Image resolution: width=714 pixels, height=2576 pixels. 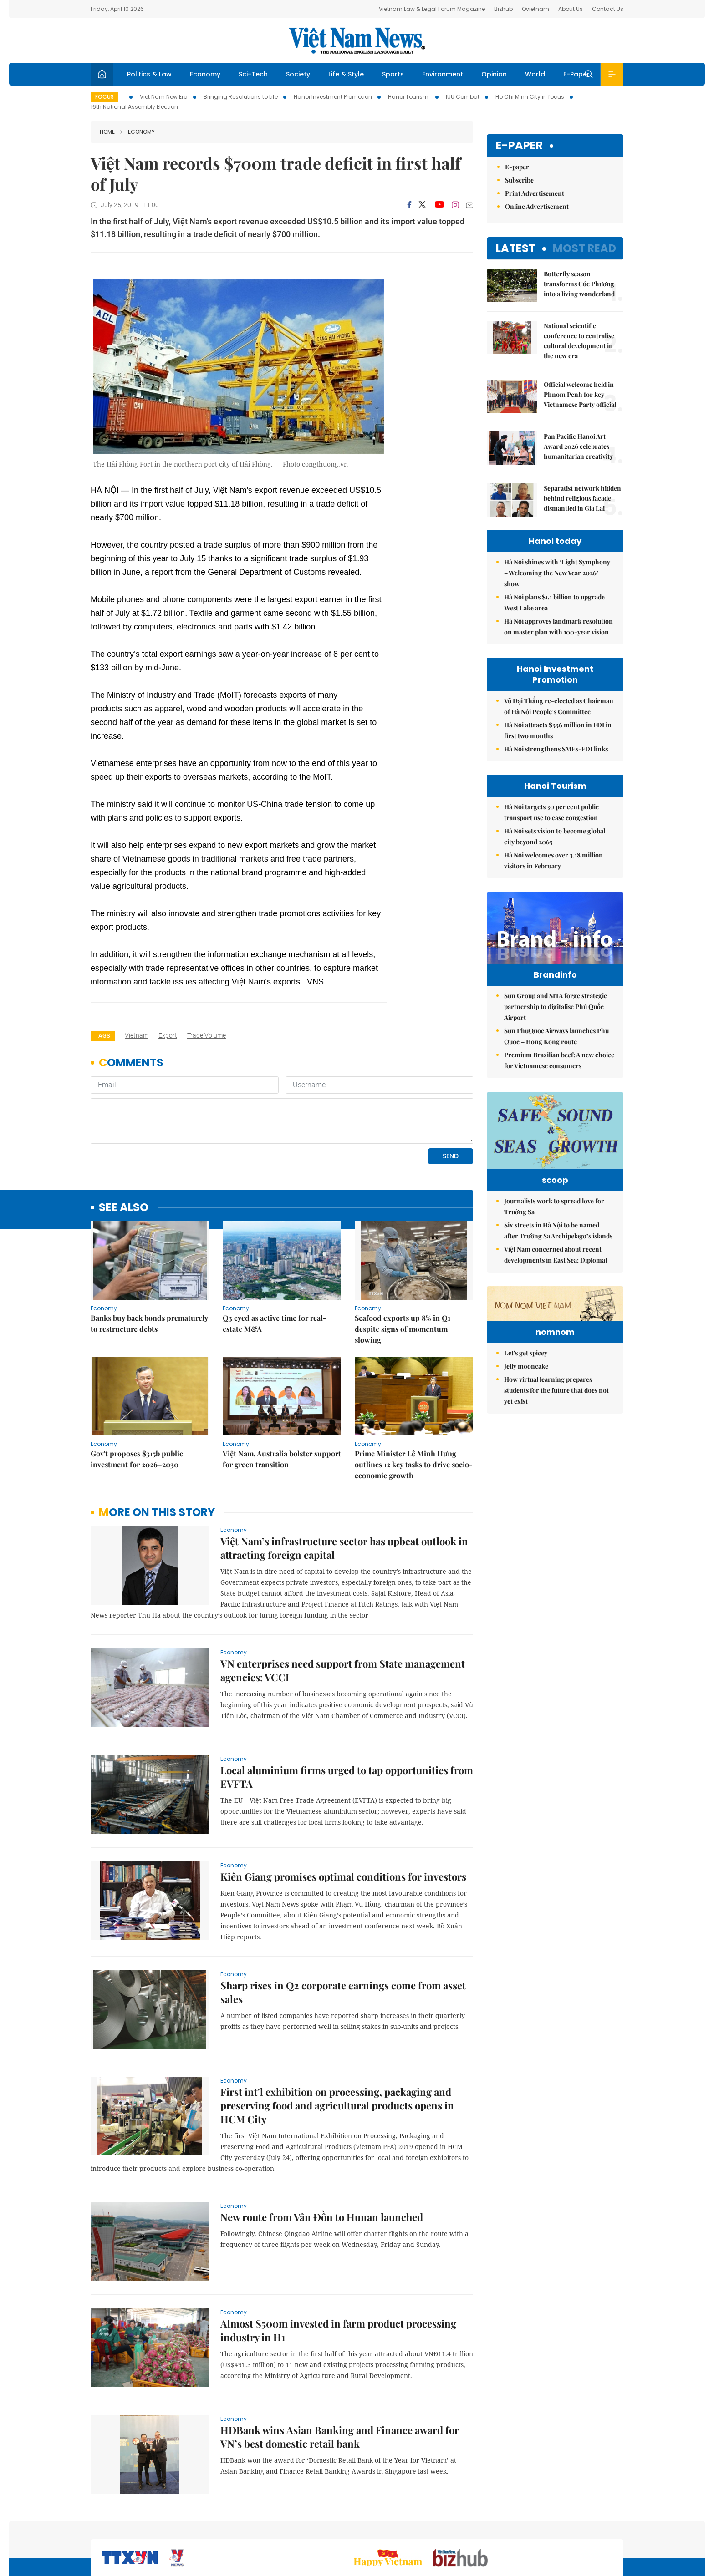 I want to click on Butterfly season transforms Cúc Phương into a living wonderland, so click(x=579, y=283).